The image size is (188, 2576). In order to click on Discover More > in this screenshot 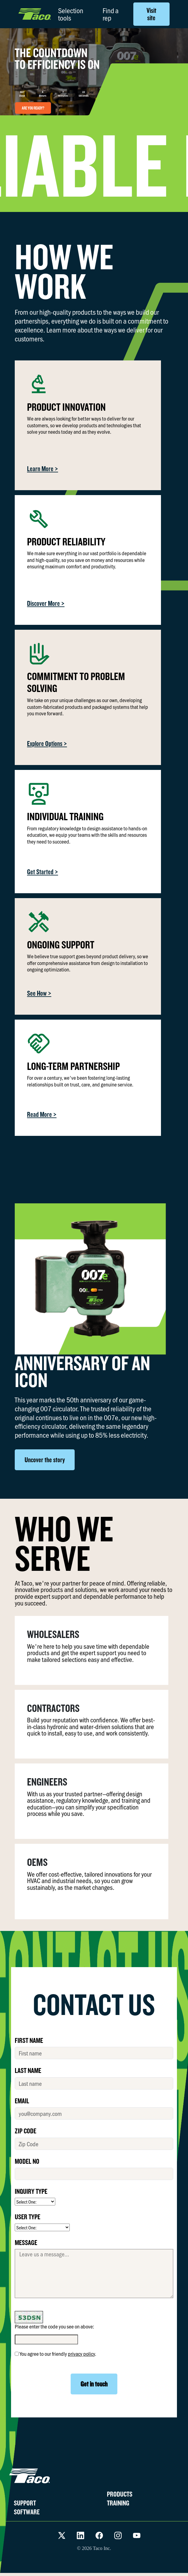, I will do `click(46, 603)`.